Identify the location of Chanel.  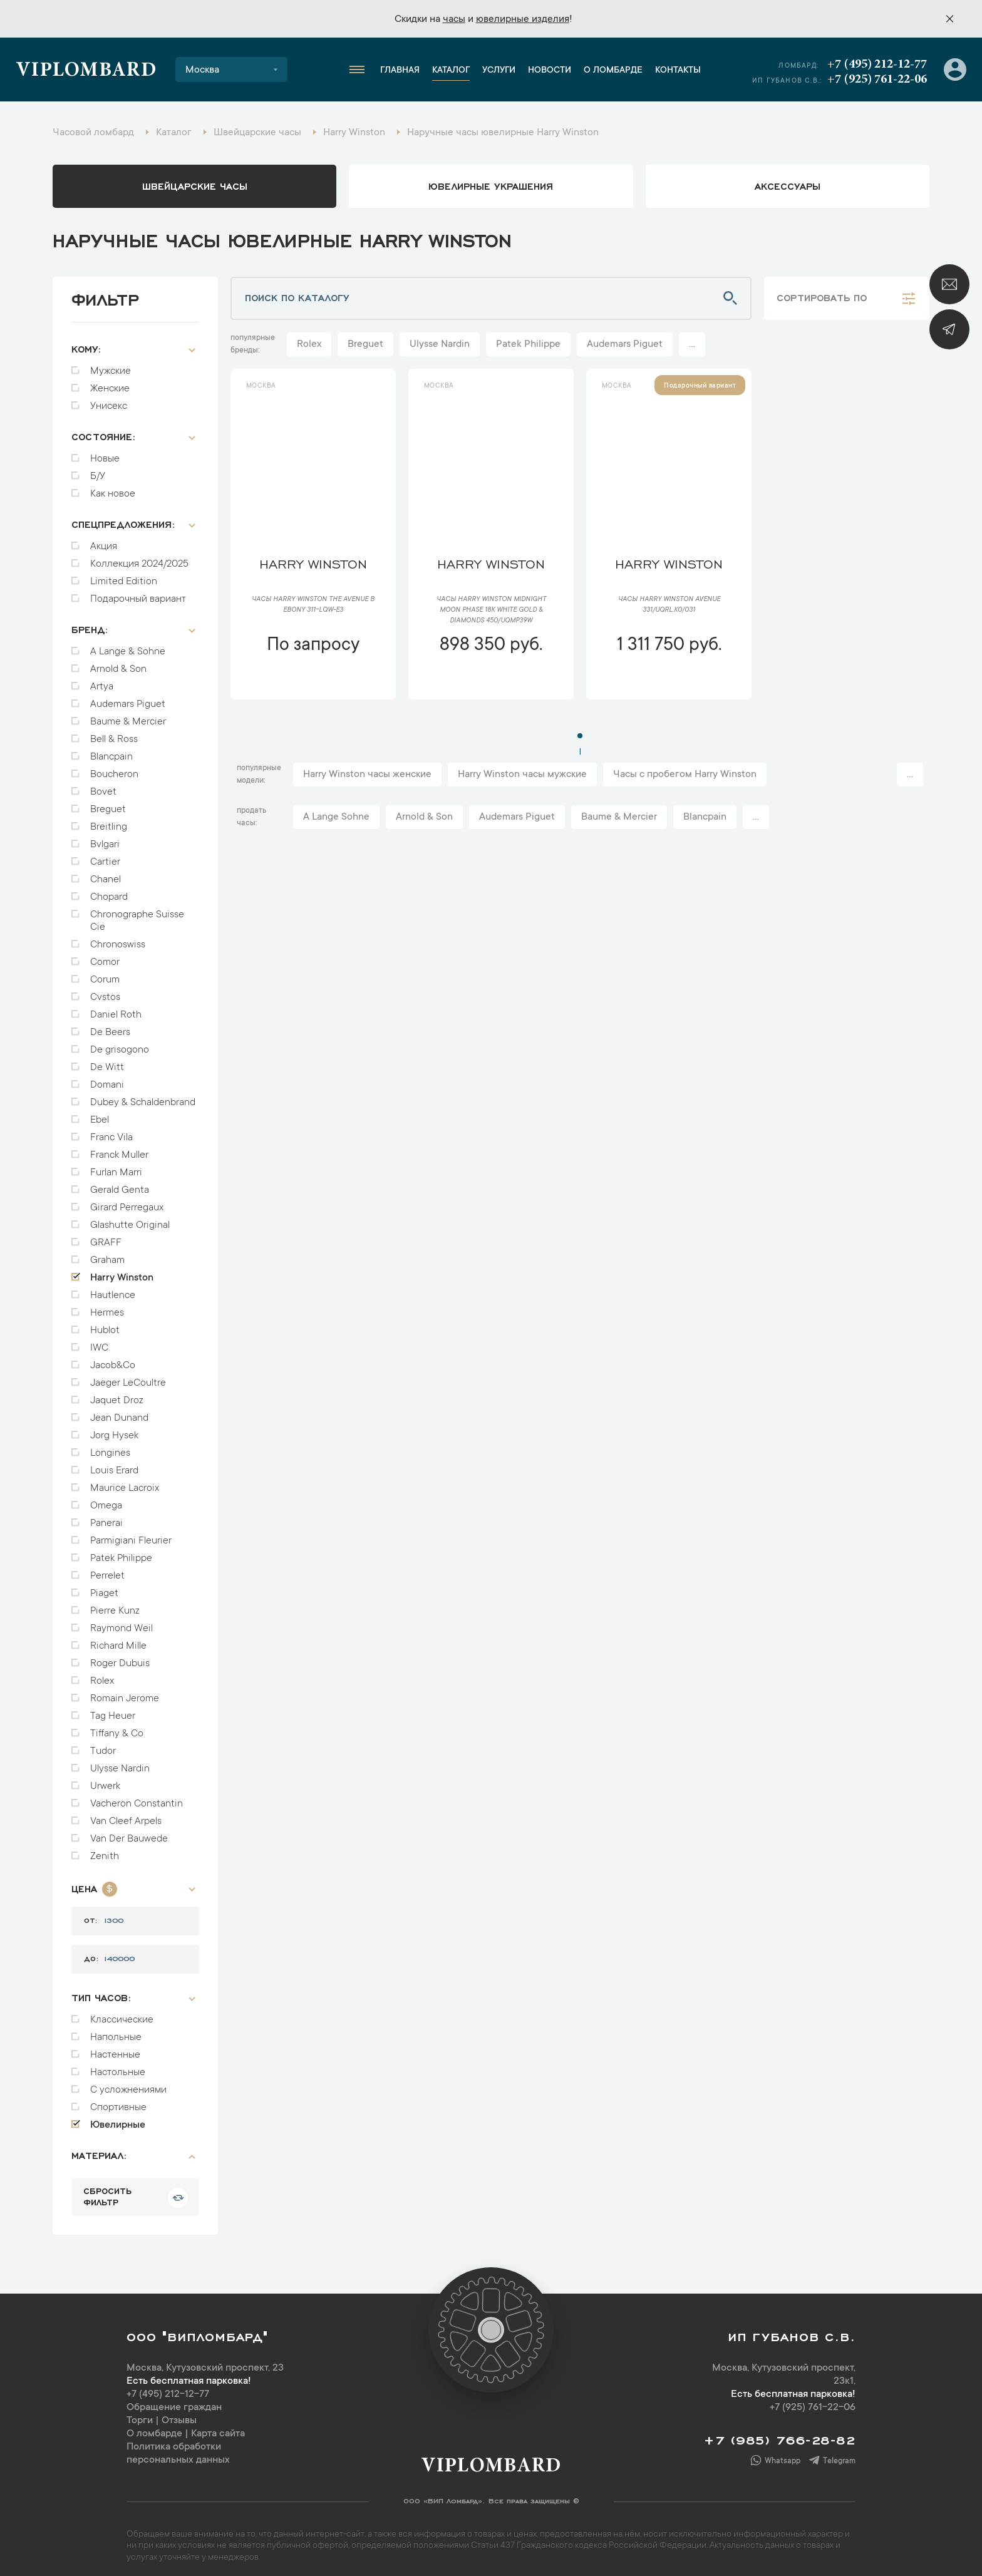
(105, 873).